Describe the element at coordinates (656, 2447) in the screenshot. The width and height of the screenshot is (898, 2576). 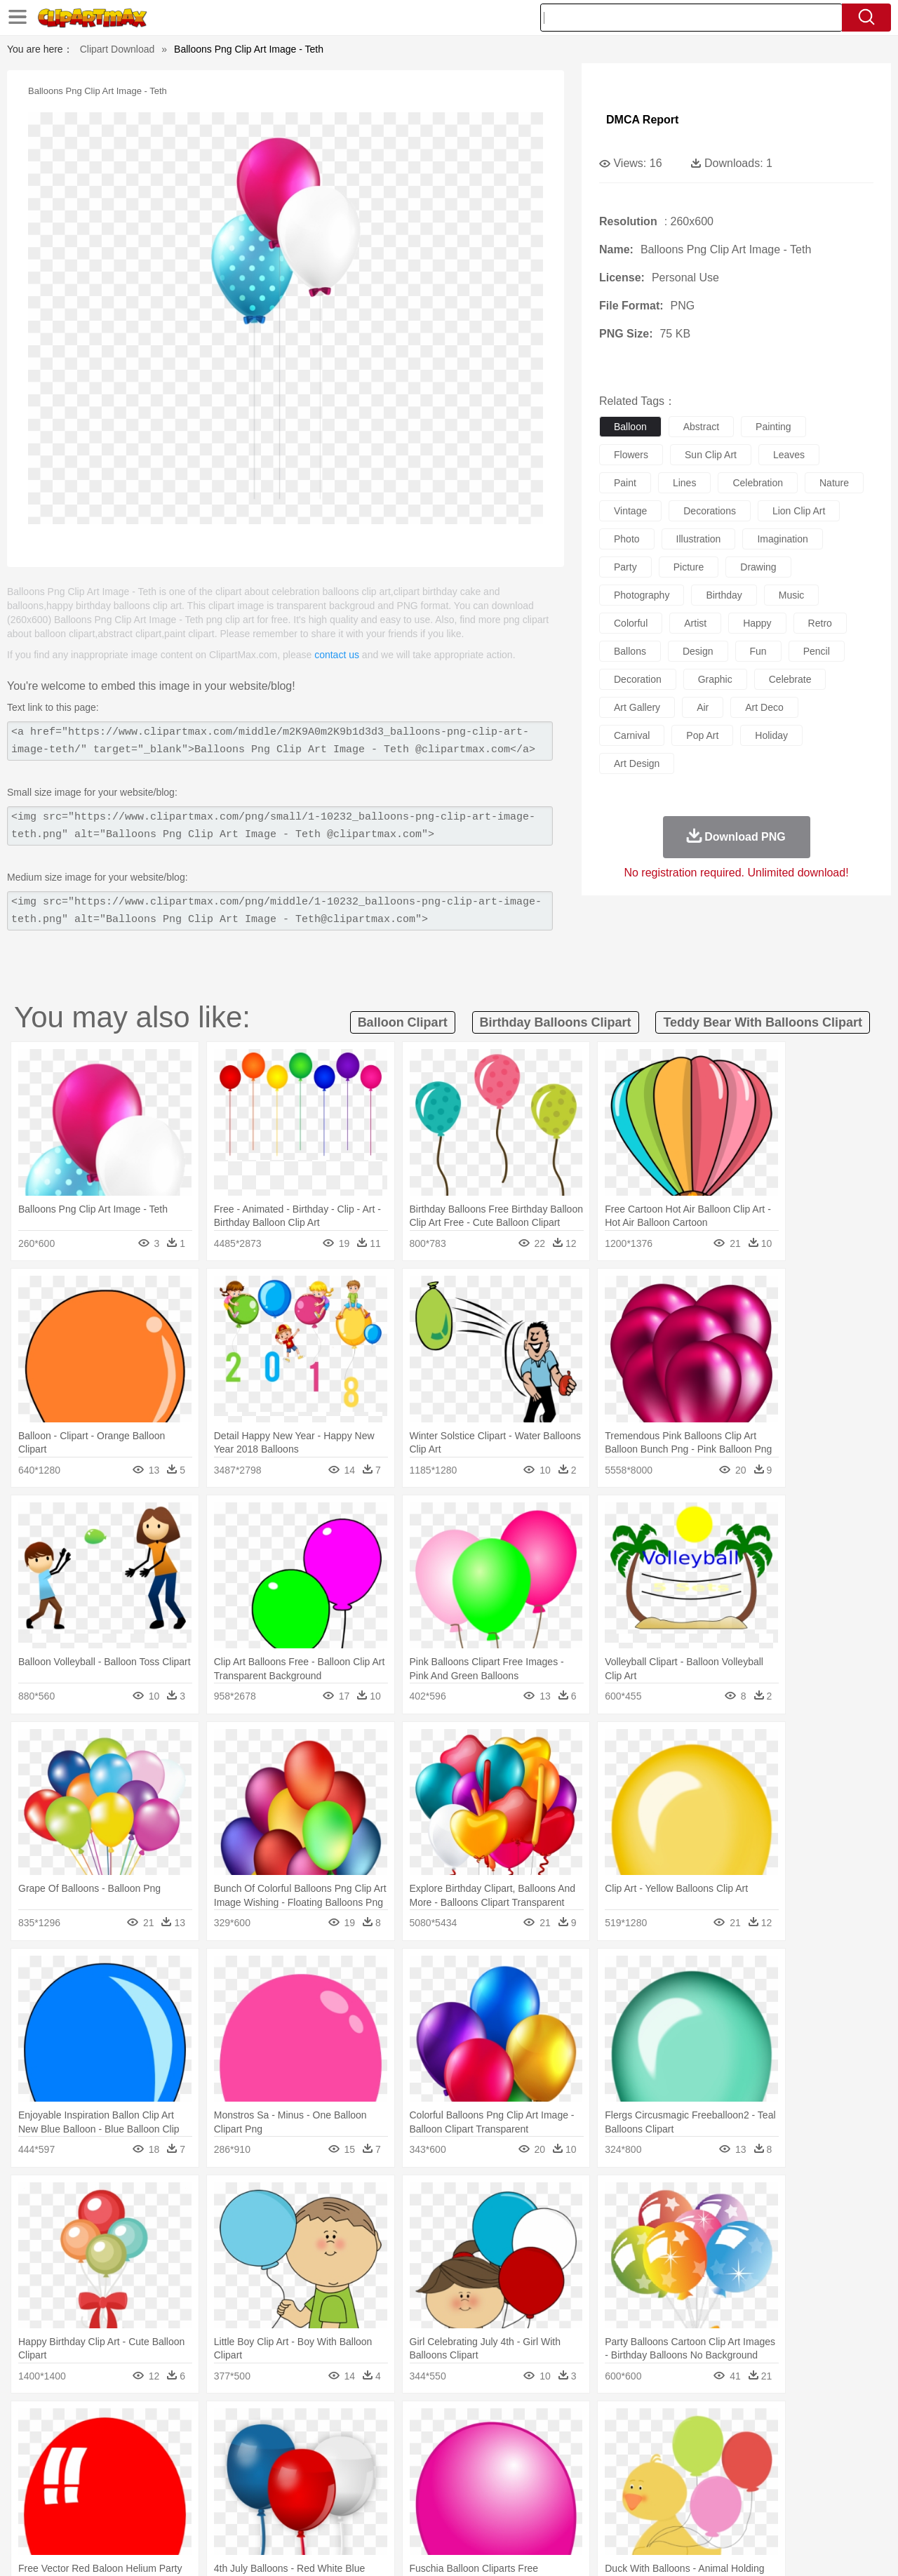
I see `Pig` at that location.